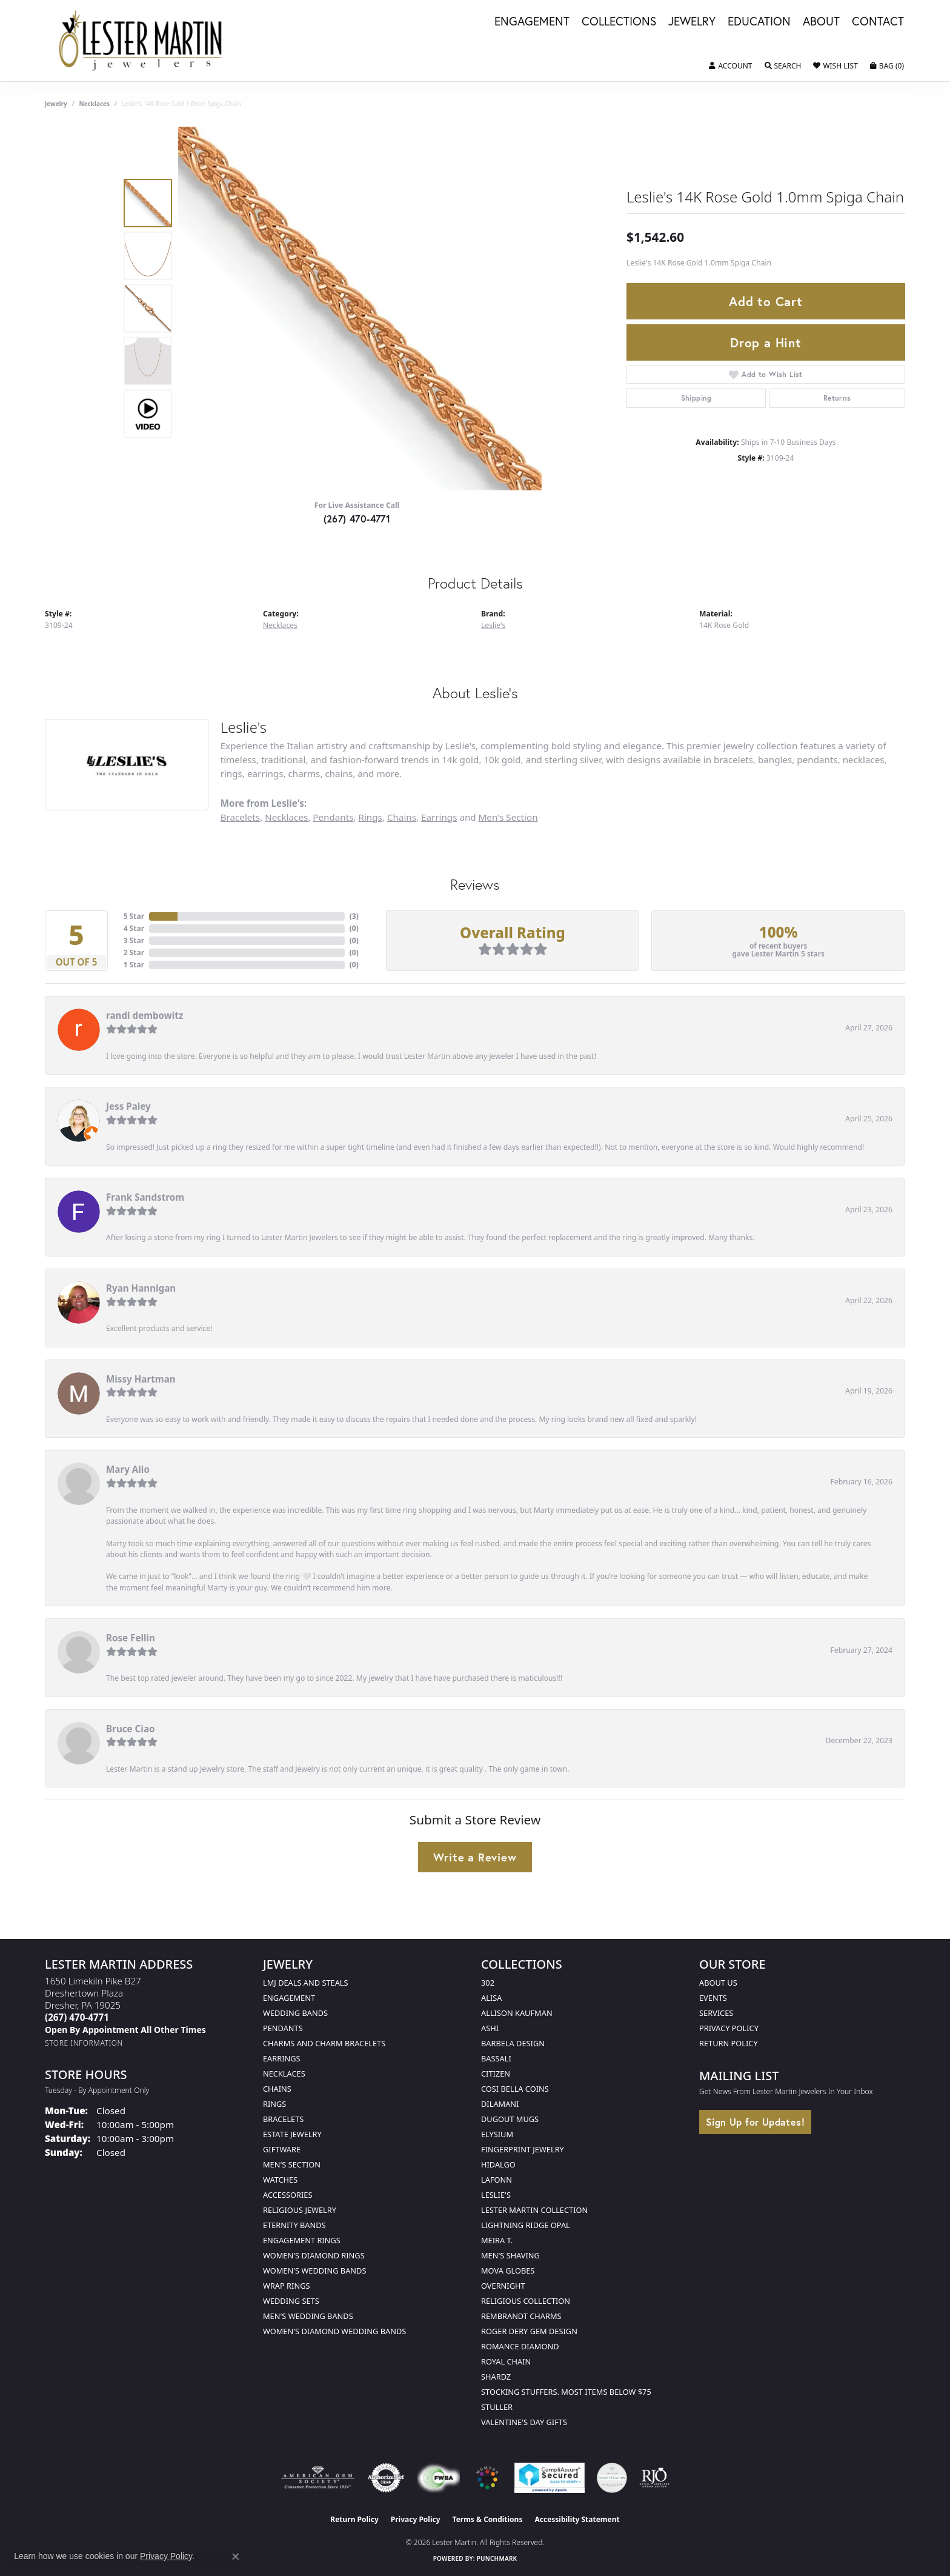  What do you see at coordinates (294, 2225) in the screenshot?
I see `Eternity Bands [menuitem]` at bounding box center [294, 2225].